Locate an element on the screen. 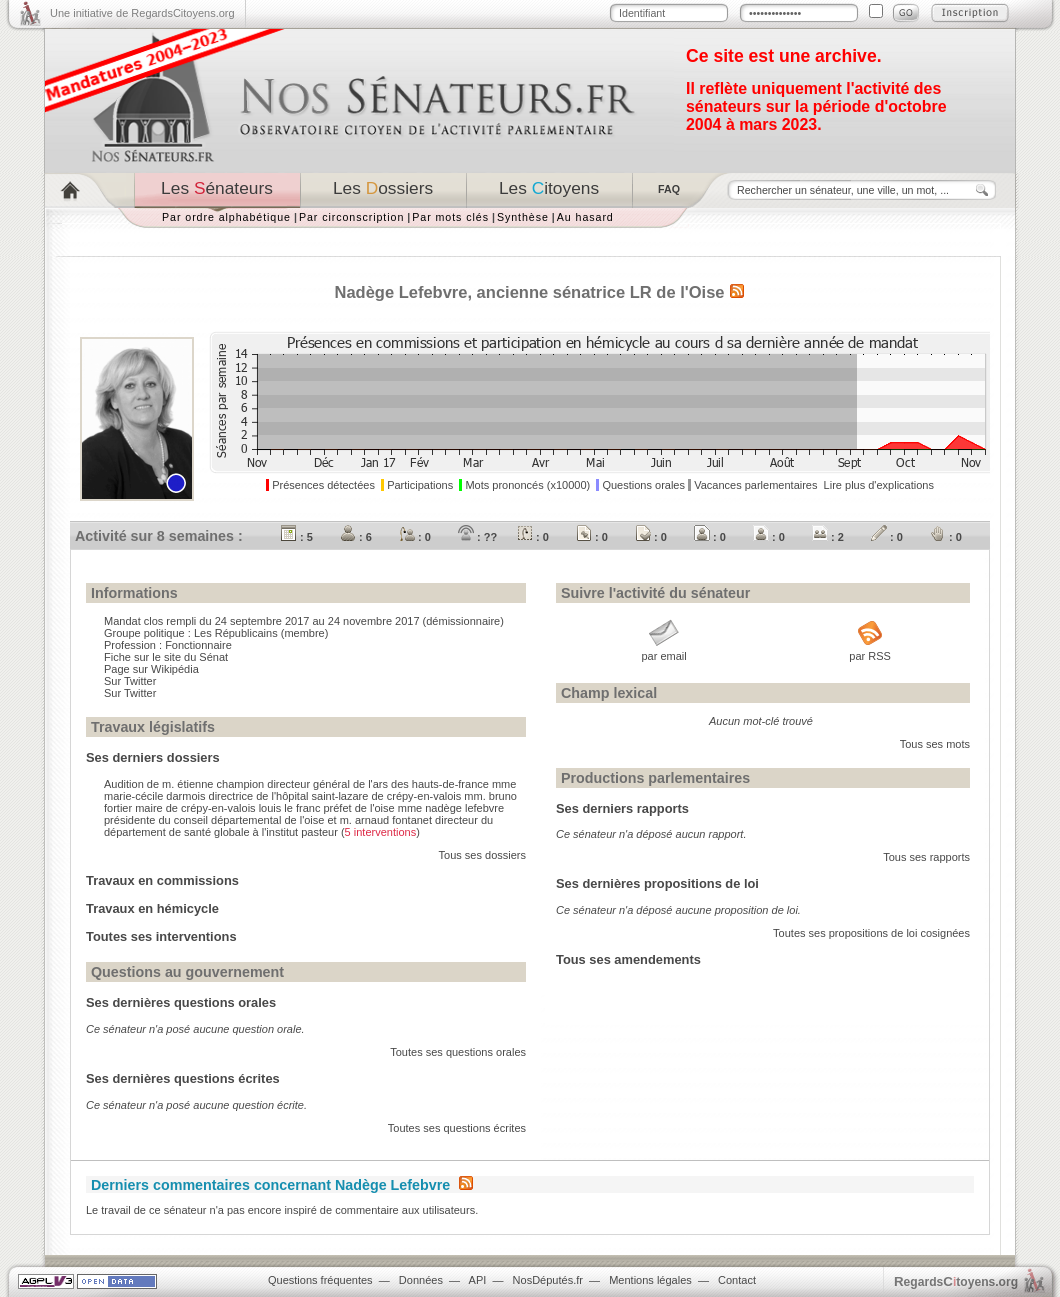 This screenshot has height=1297, width=1060. Toutes ses interventions is located at coordinates (161, 936).